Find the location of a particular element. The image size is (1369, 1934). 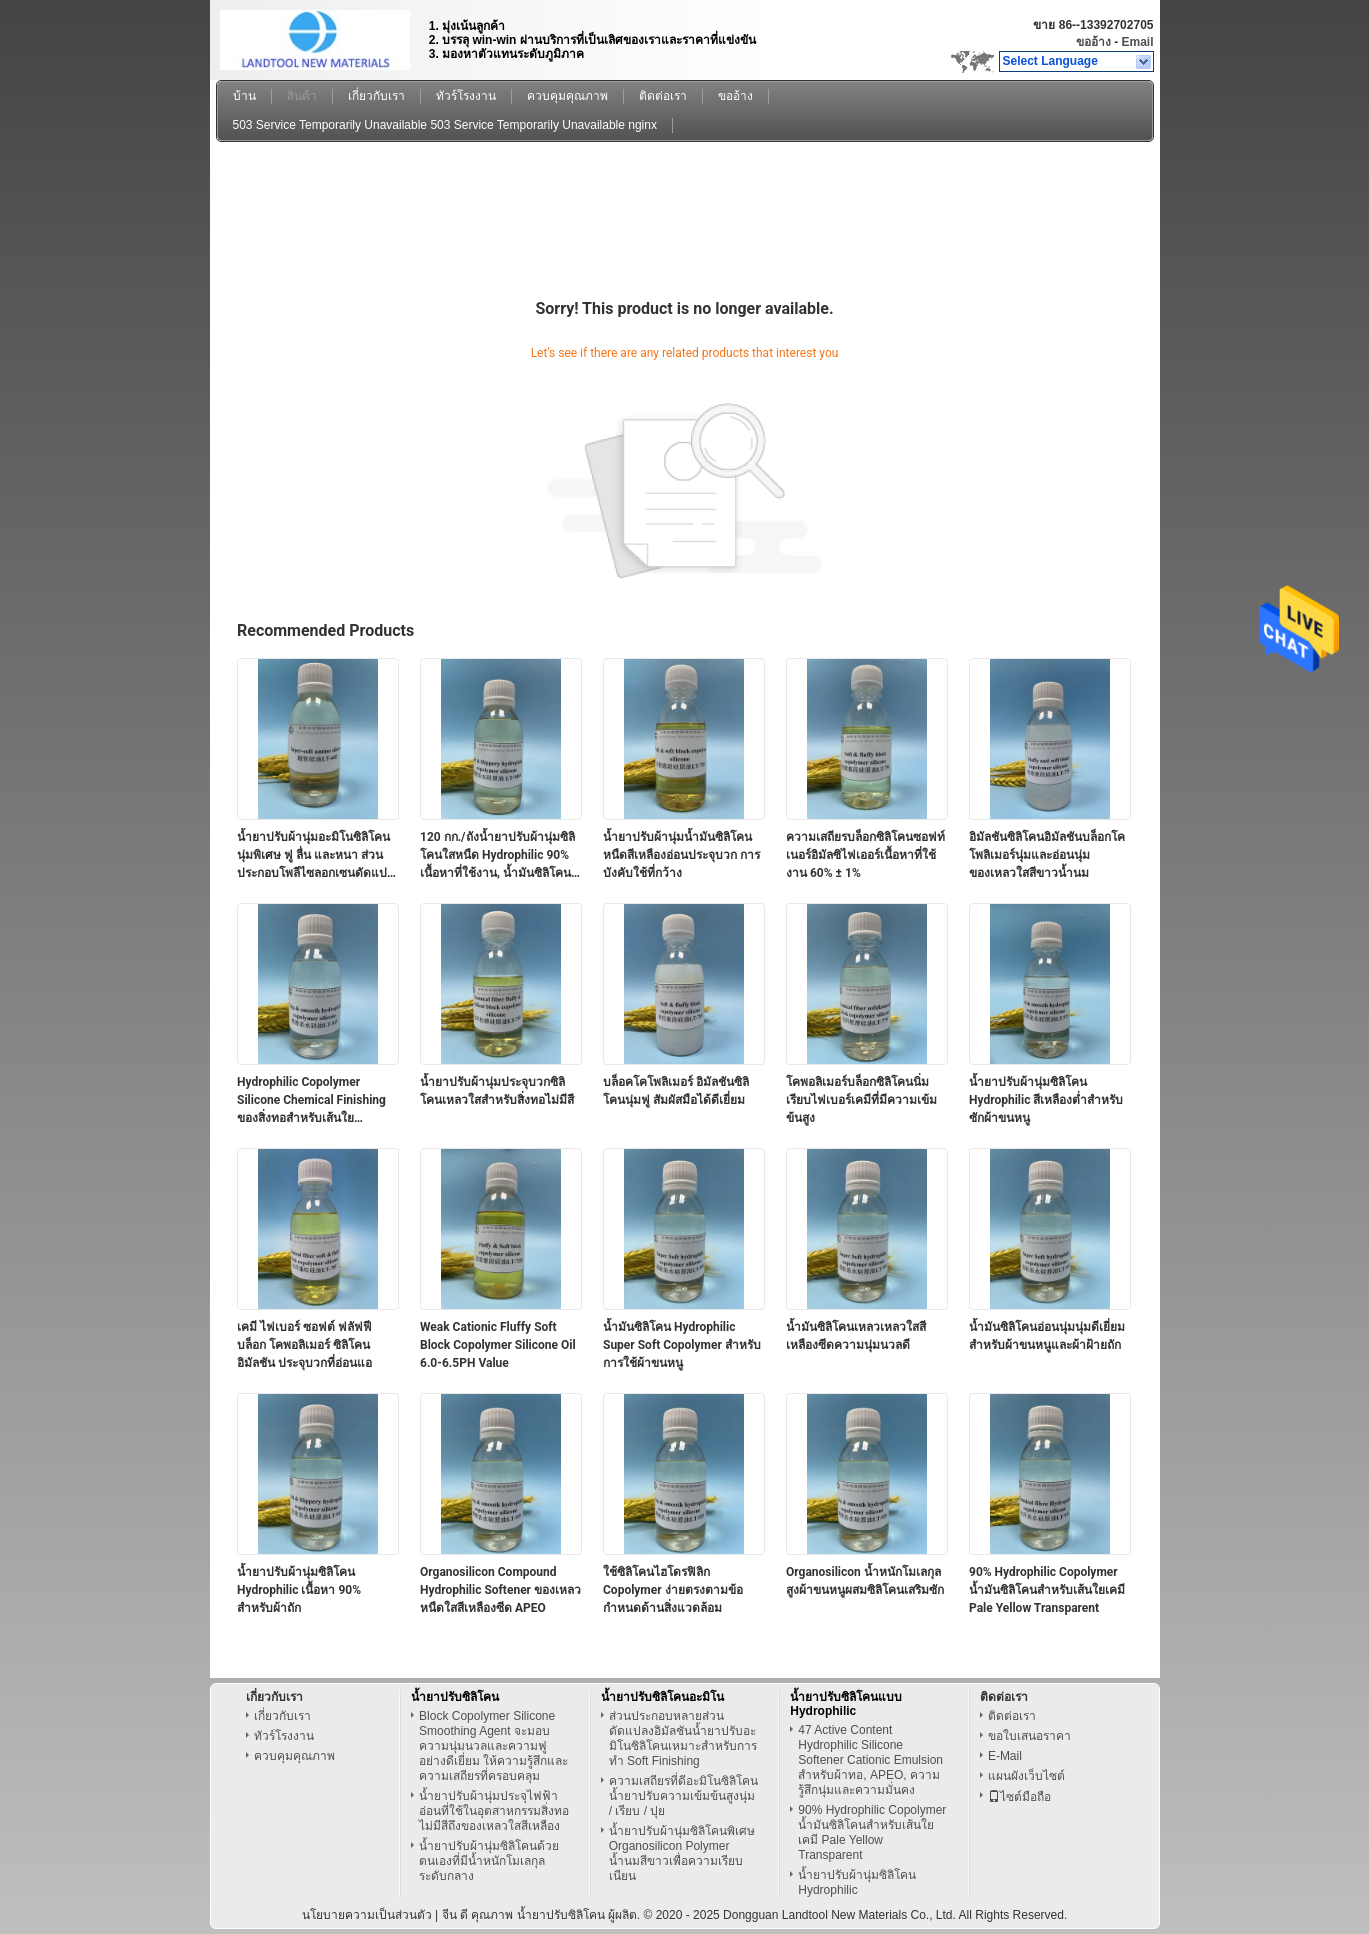

น้ำยาปรับผ้านุ่มซิลิโคน Hydrophilic เนื้อหา 90% สำหรับผ้าถัก is located at coordinates (299, 1590).